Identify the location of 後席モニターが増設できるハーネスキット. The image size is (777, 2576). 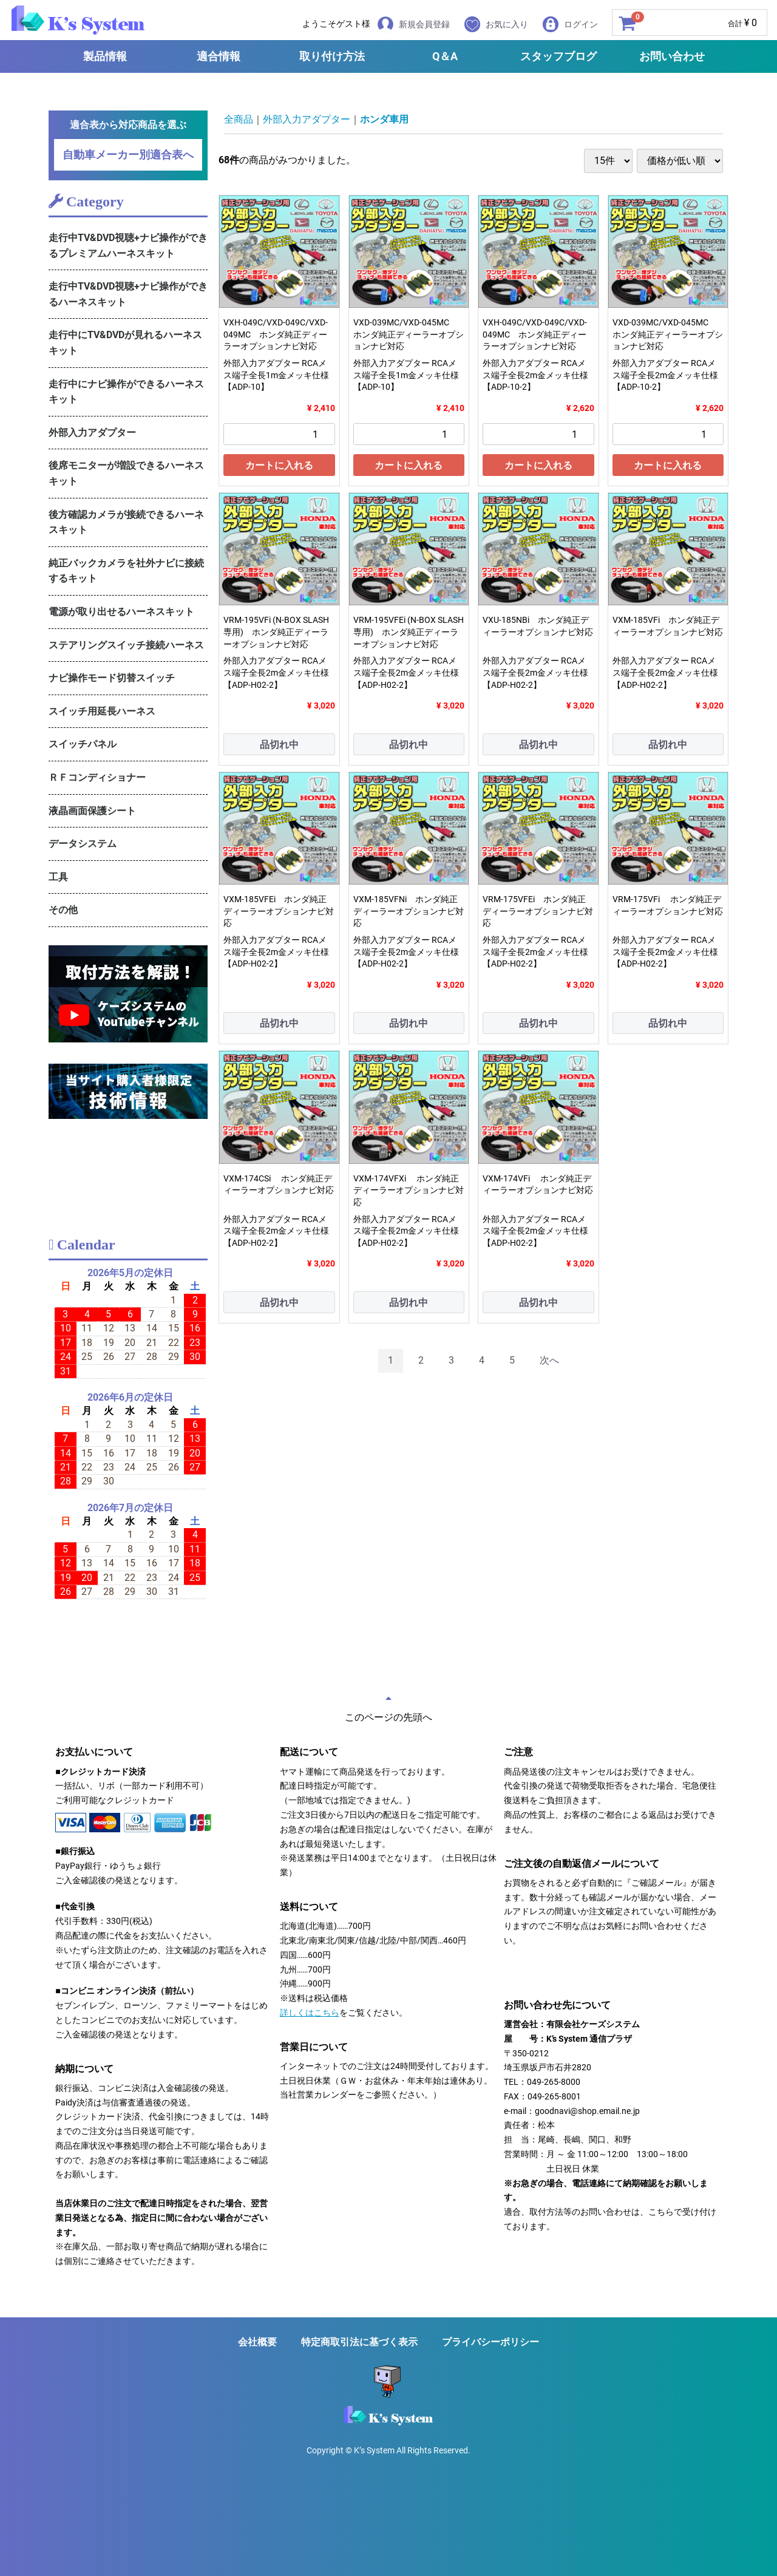
(126, 473).